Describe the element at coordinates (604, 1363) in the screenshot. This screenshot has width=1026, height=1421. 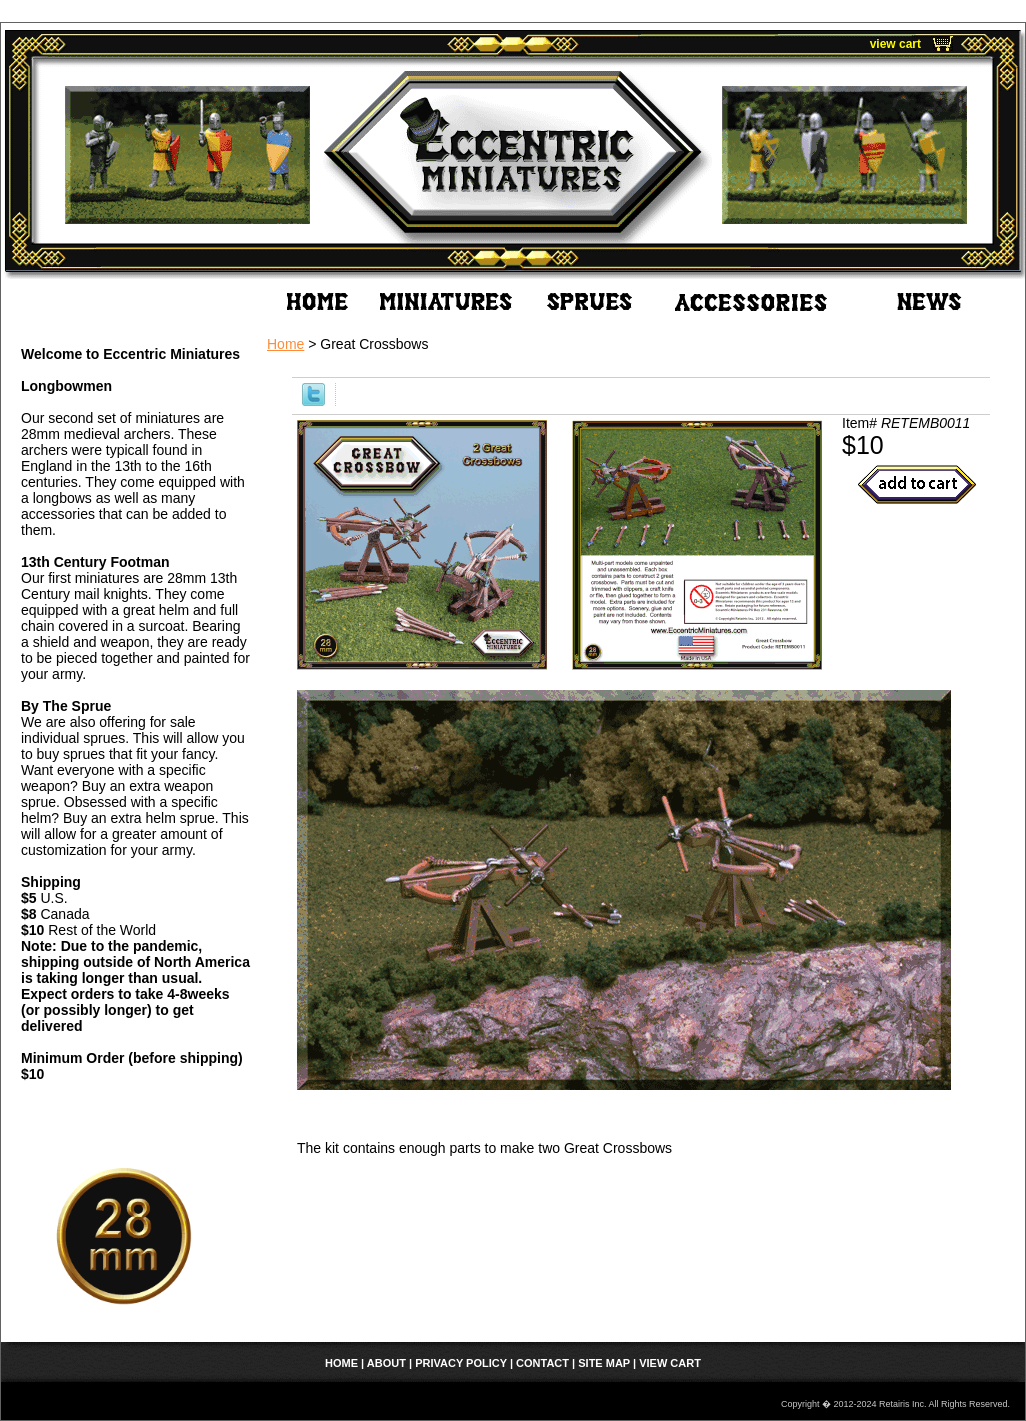
I see `Site Map` at that location.